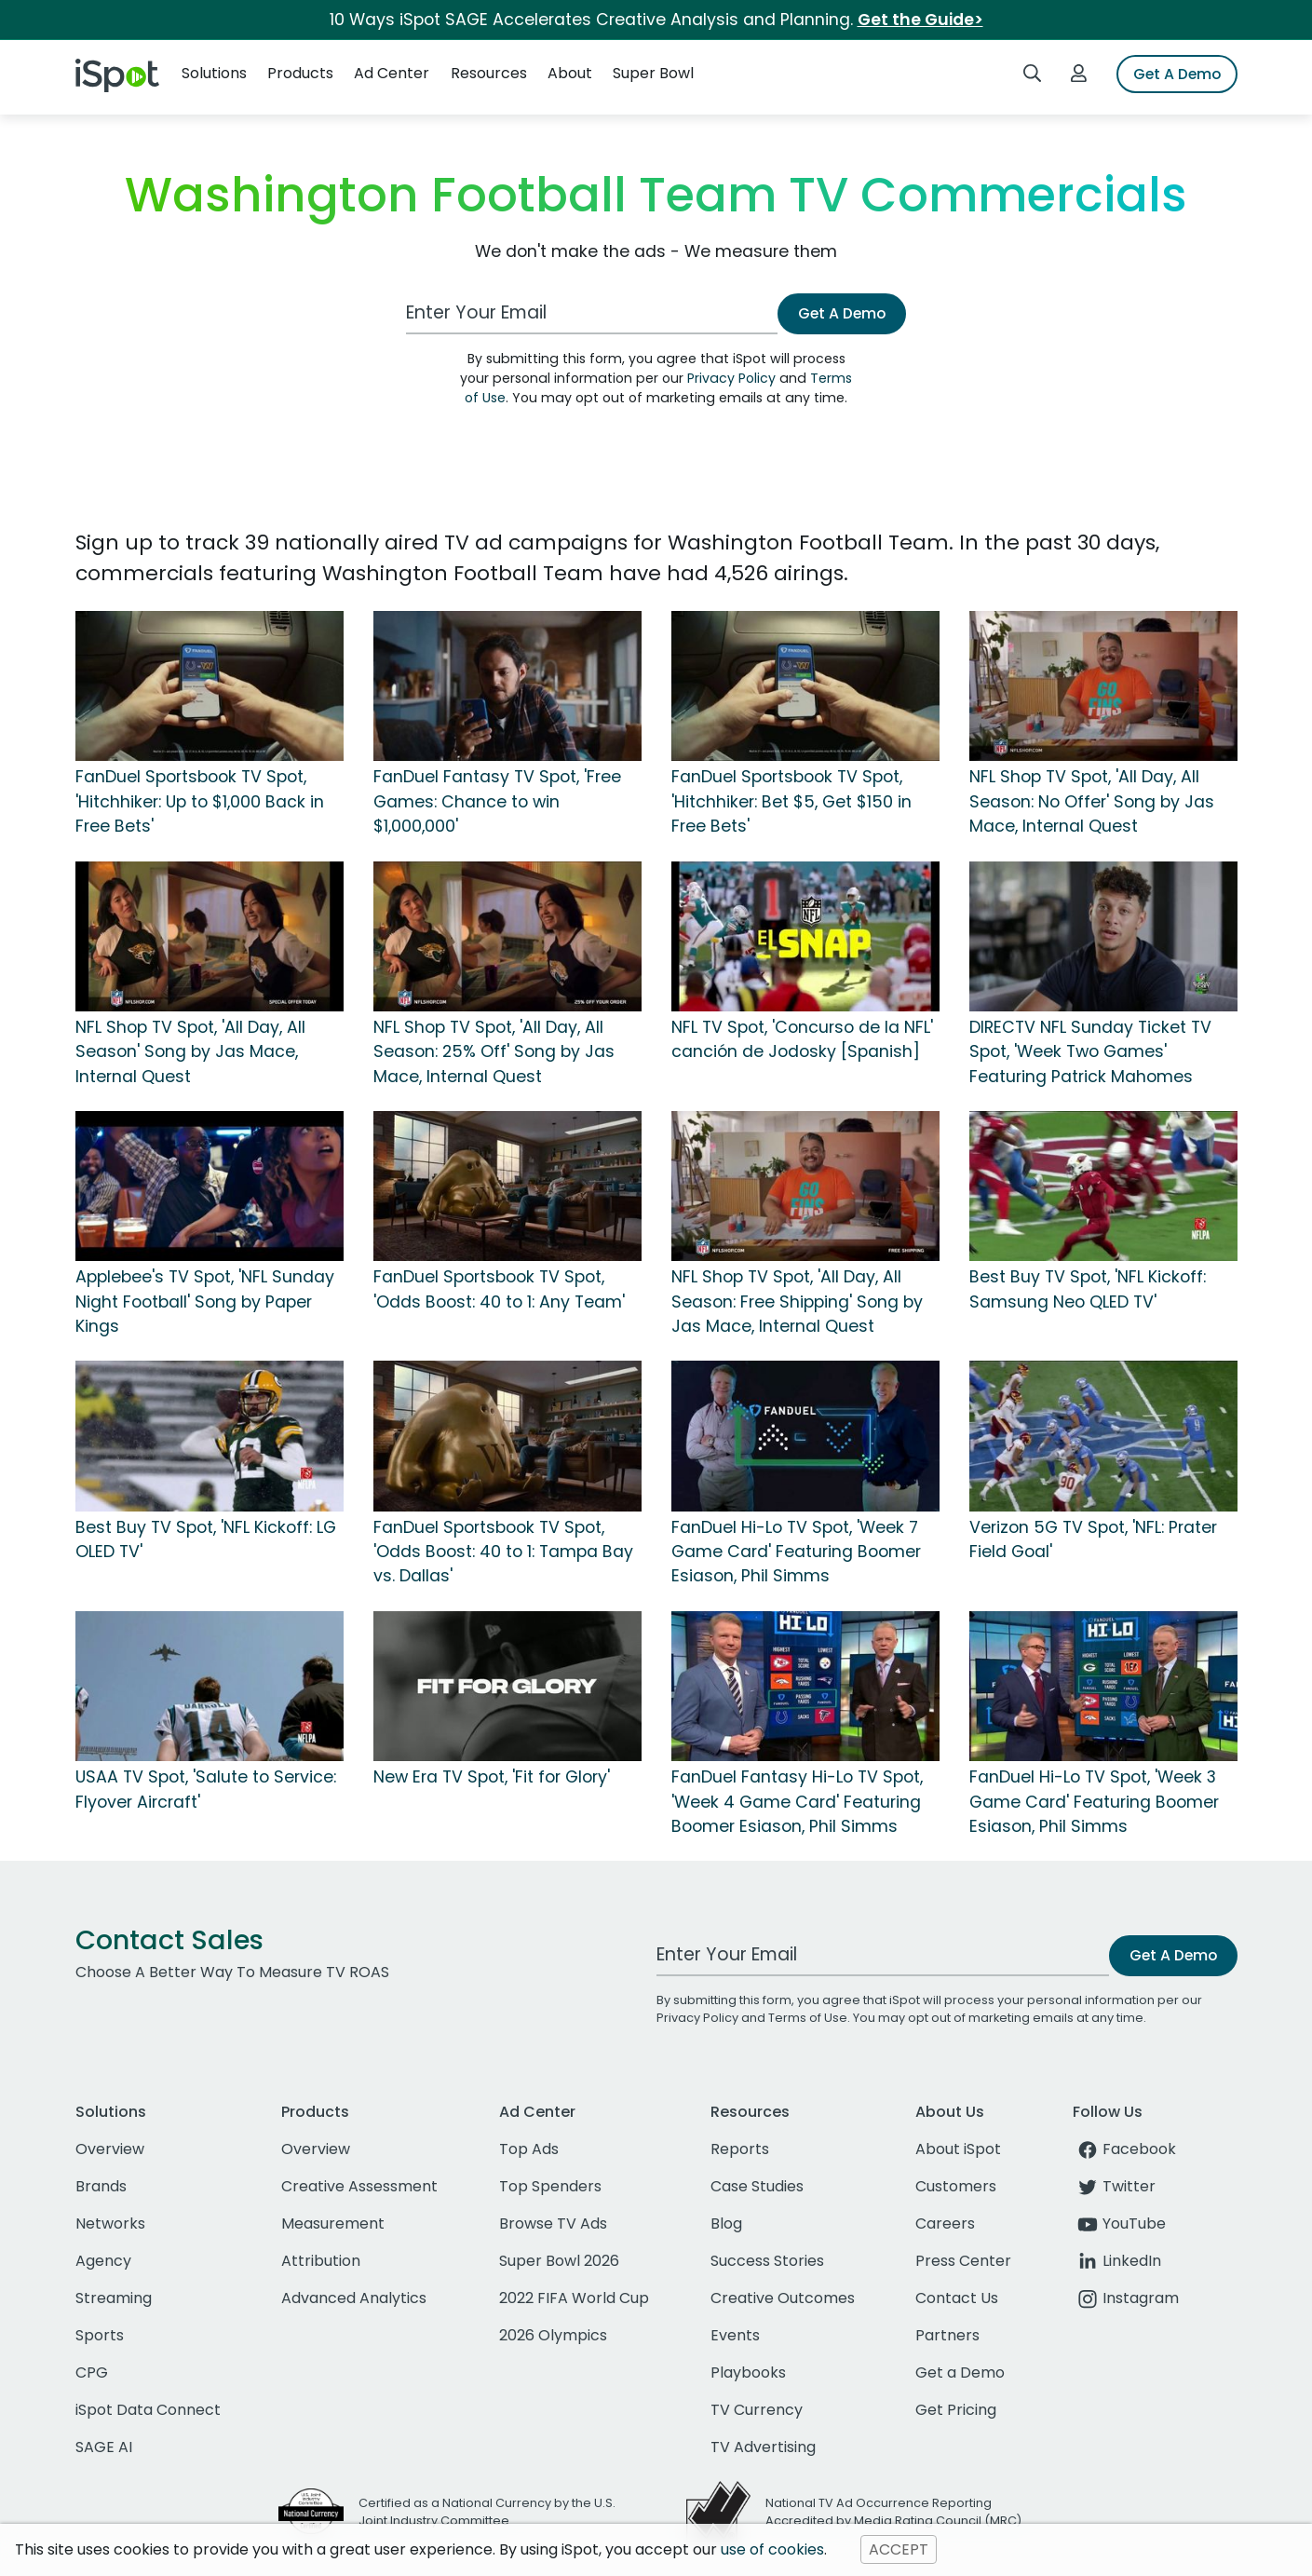  Describe the element at coordinates (204, 1301) in the screenshot. I see `Applebee's TV Spot, 'NFL Sunday Night Football' Song by Paper Kings` at that location.